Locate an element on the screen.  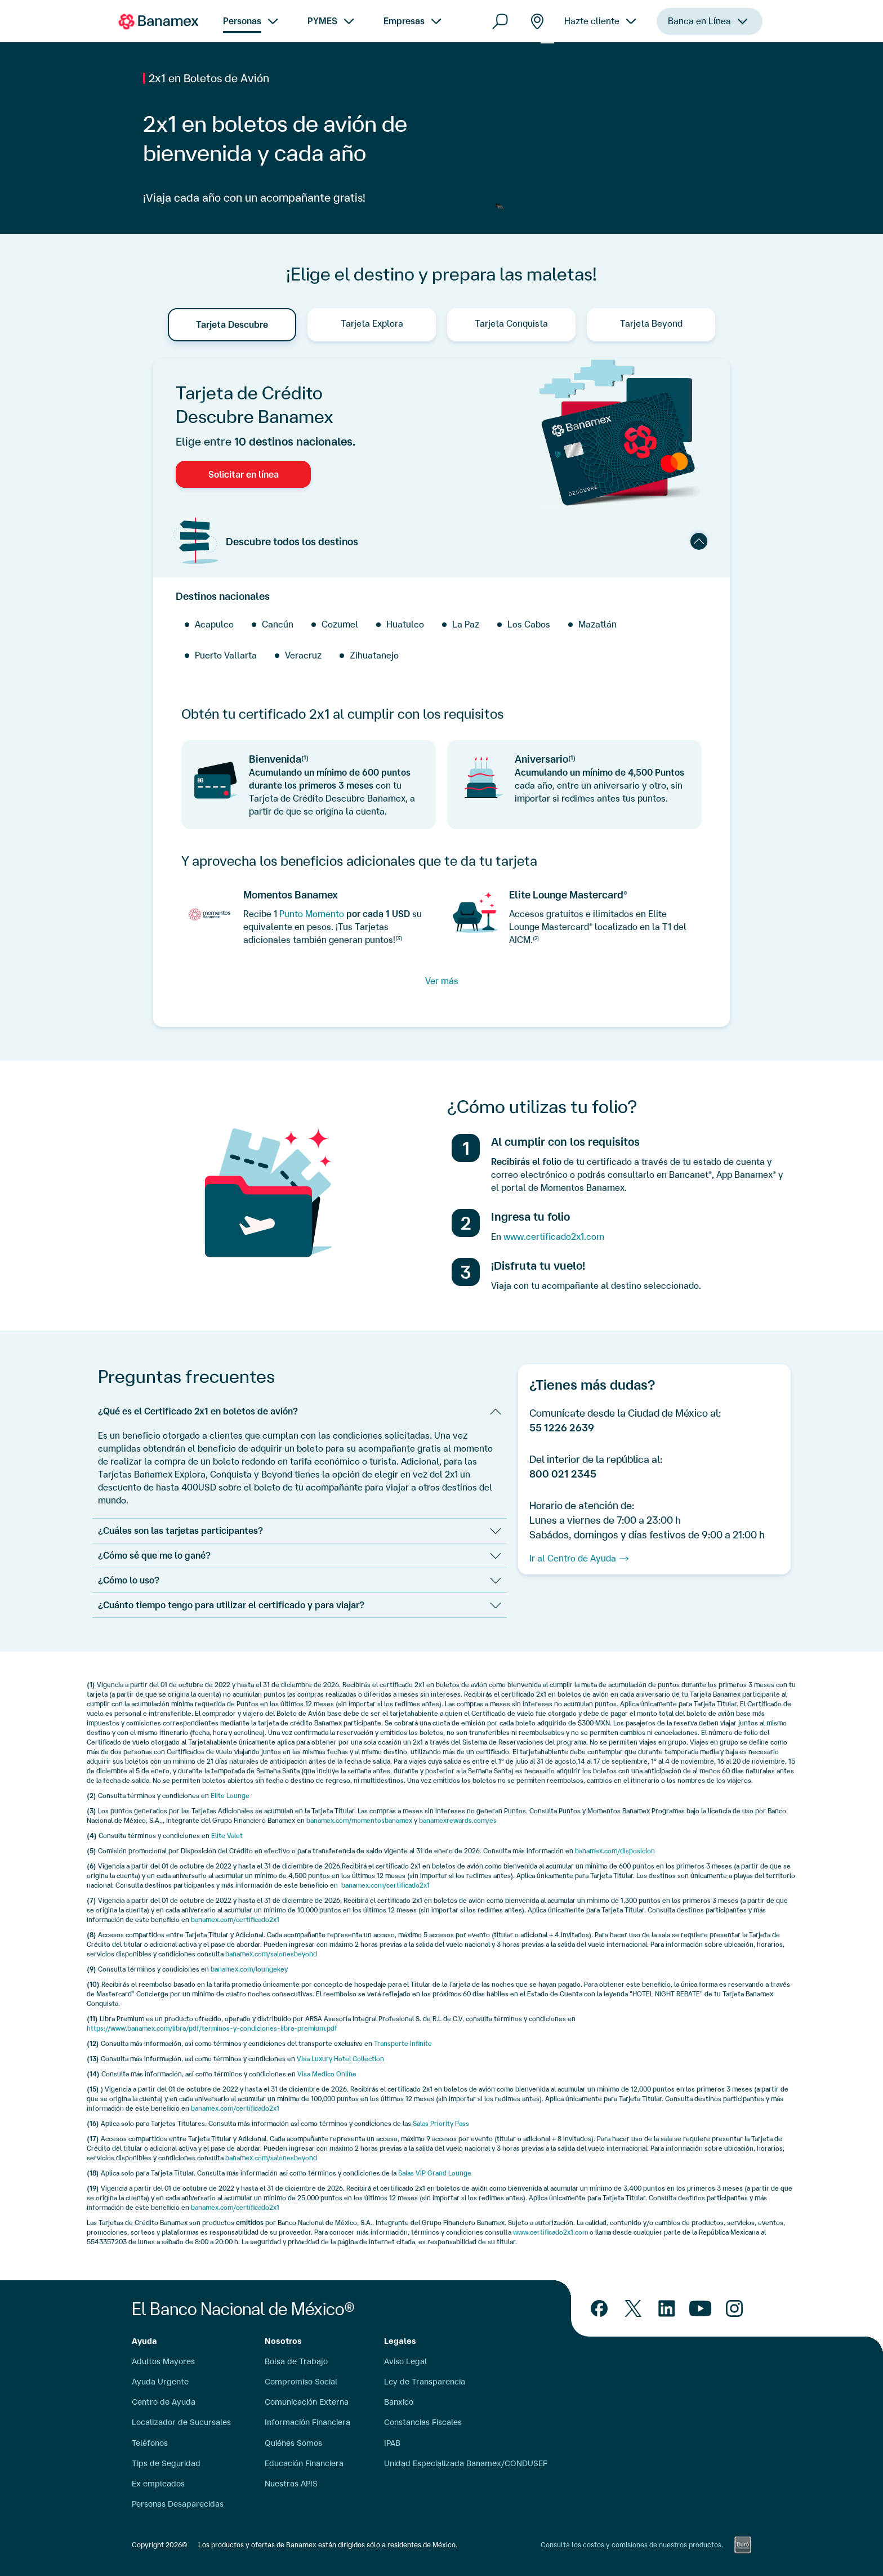
Educación Financiera is located at coordinates (304, 2463).